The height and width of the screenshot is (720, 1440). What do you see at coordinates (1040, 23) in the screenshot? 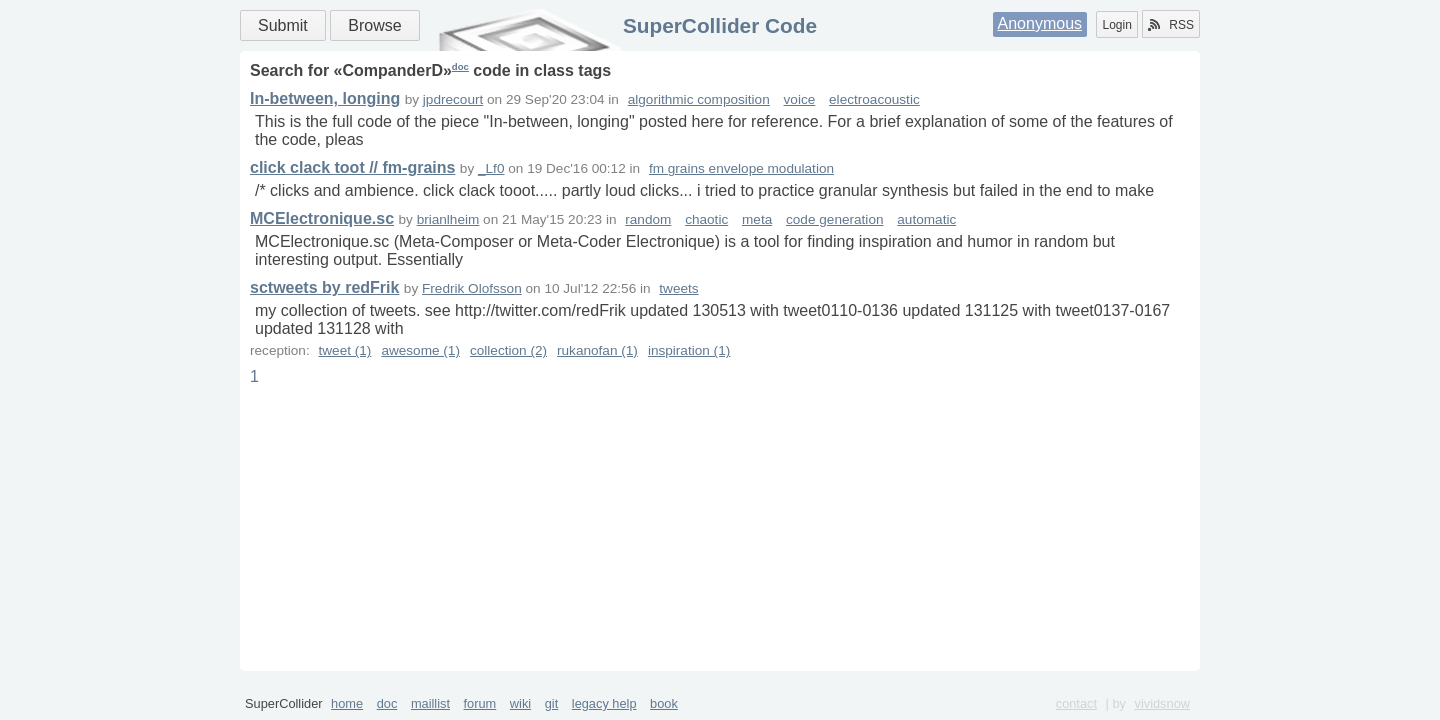
I see `Anonymous` at bounding box center [1040, 23].